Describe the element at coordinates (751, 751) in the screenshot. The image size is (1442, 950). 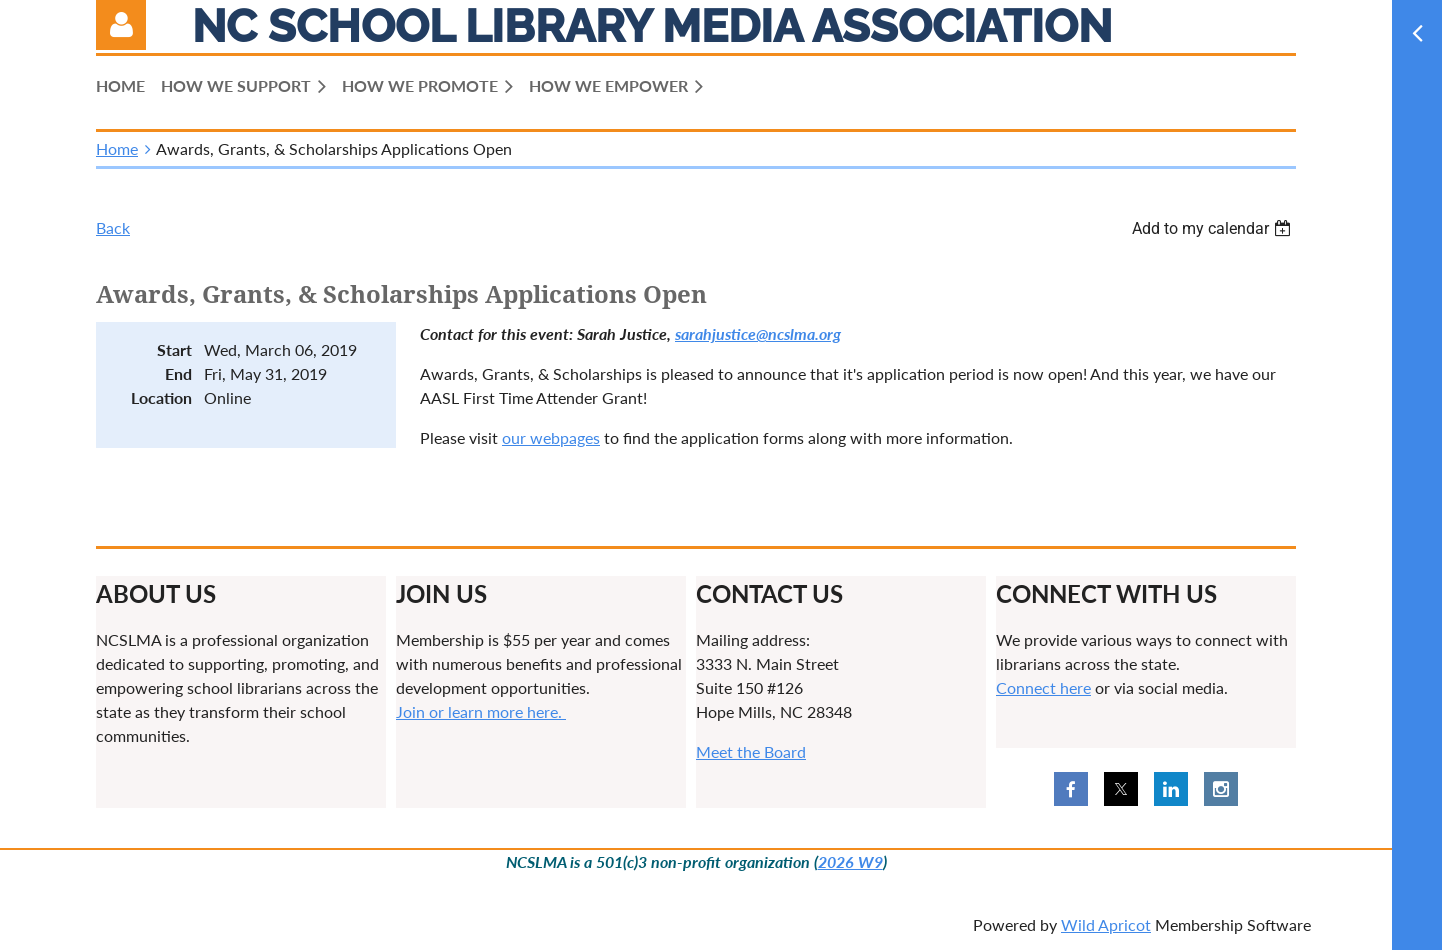
I see `Meet the Board` at that location.